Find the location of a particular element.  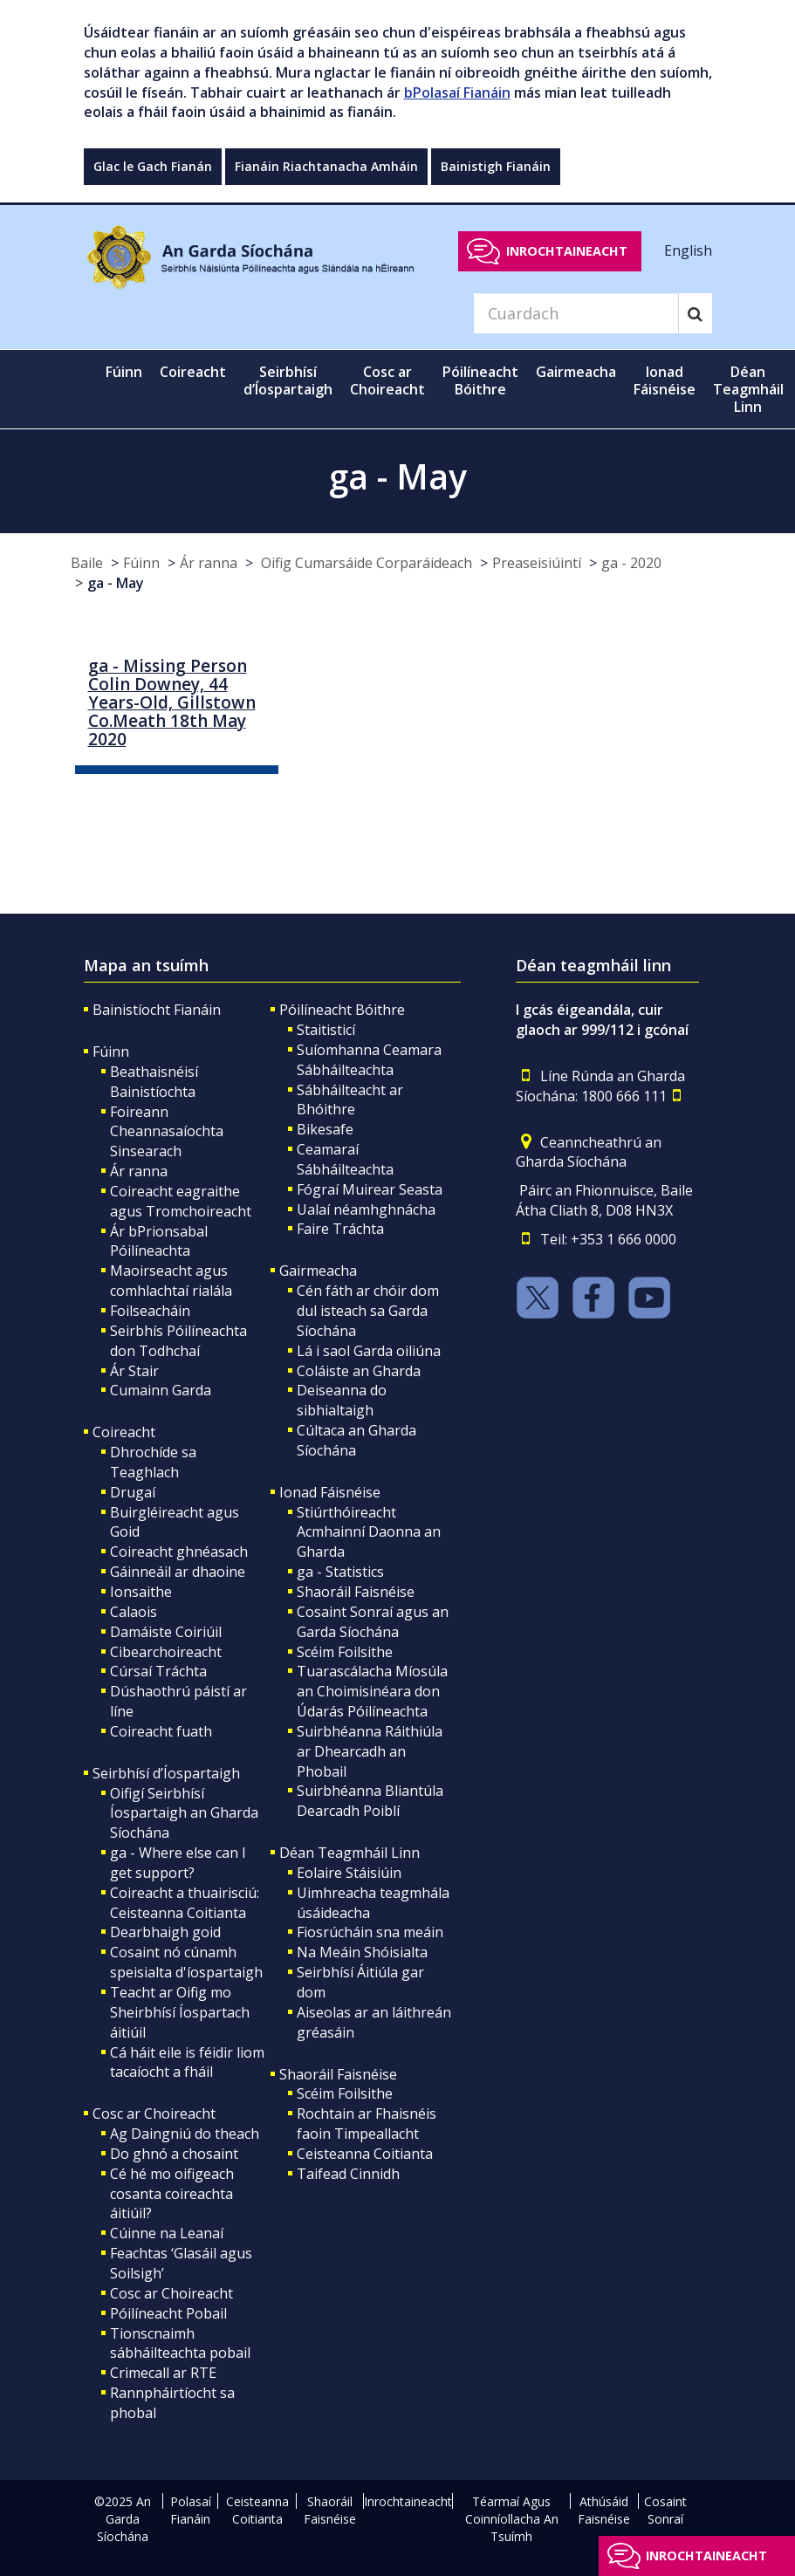

Stiúrthóireacht Acmhainní Daonna an Gharda is located at coordinates (369, 1532).